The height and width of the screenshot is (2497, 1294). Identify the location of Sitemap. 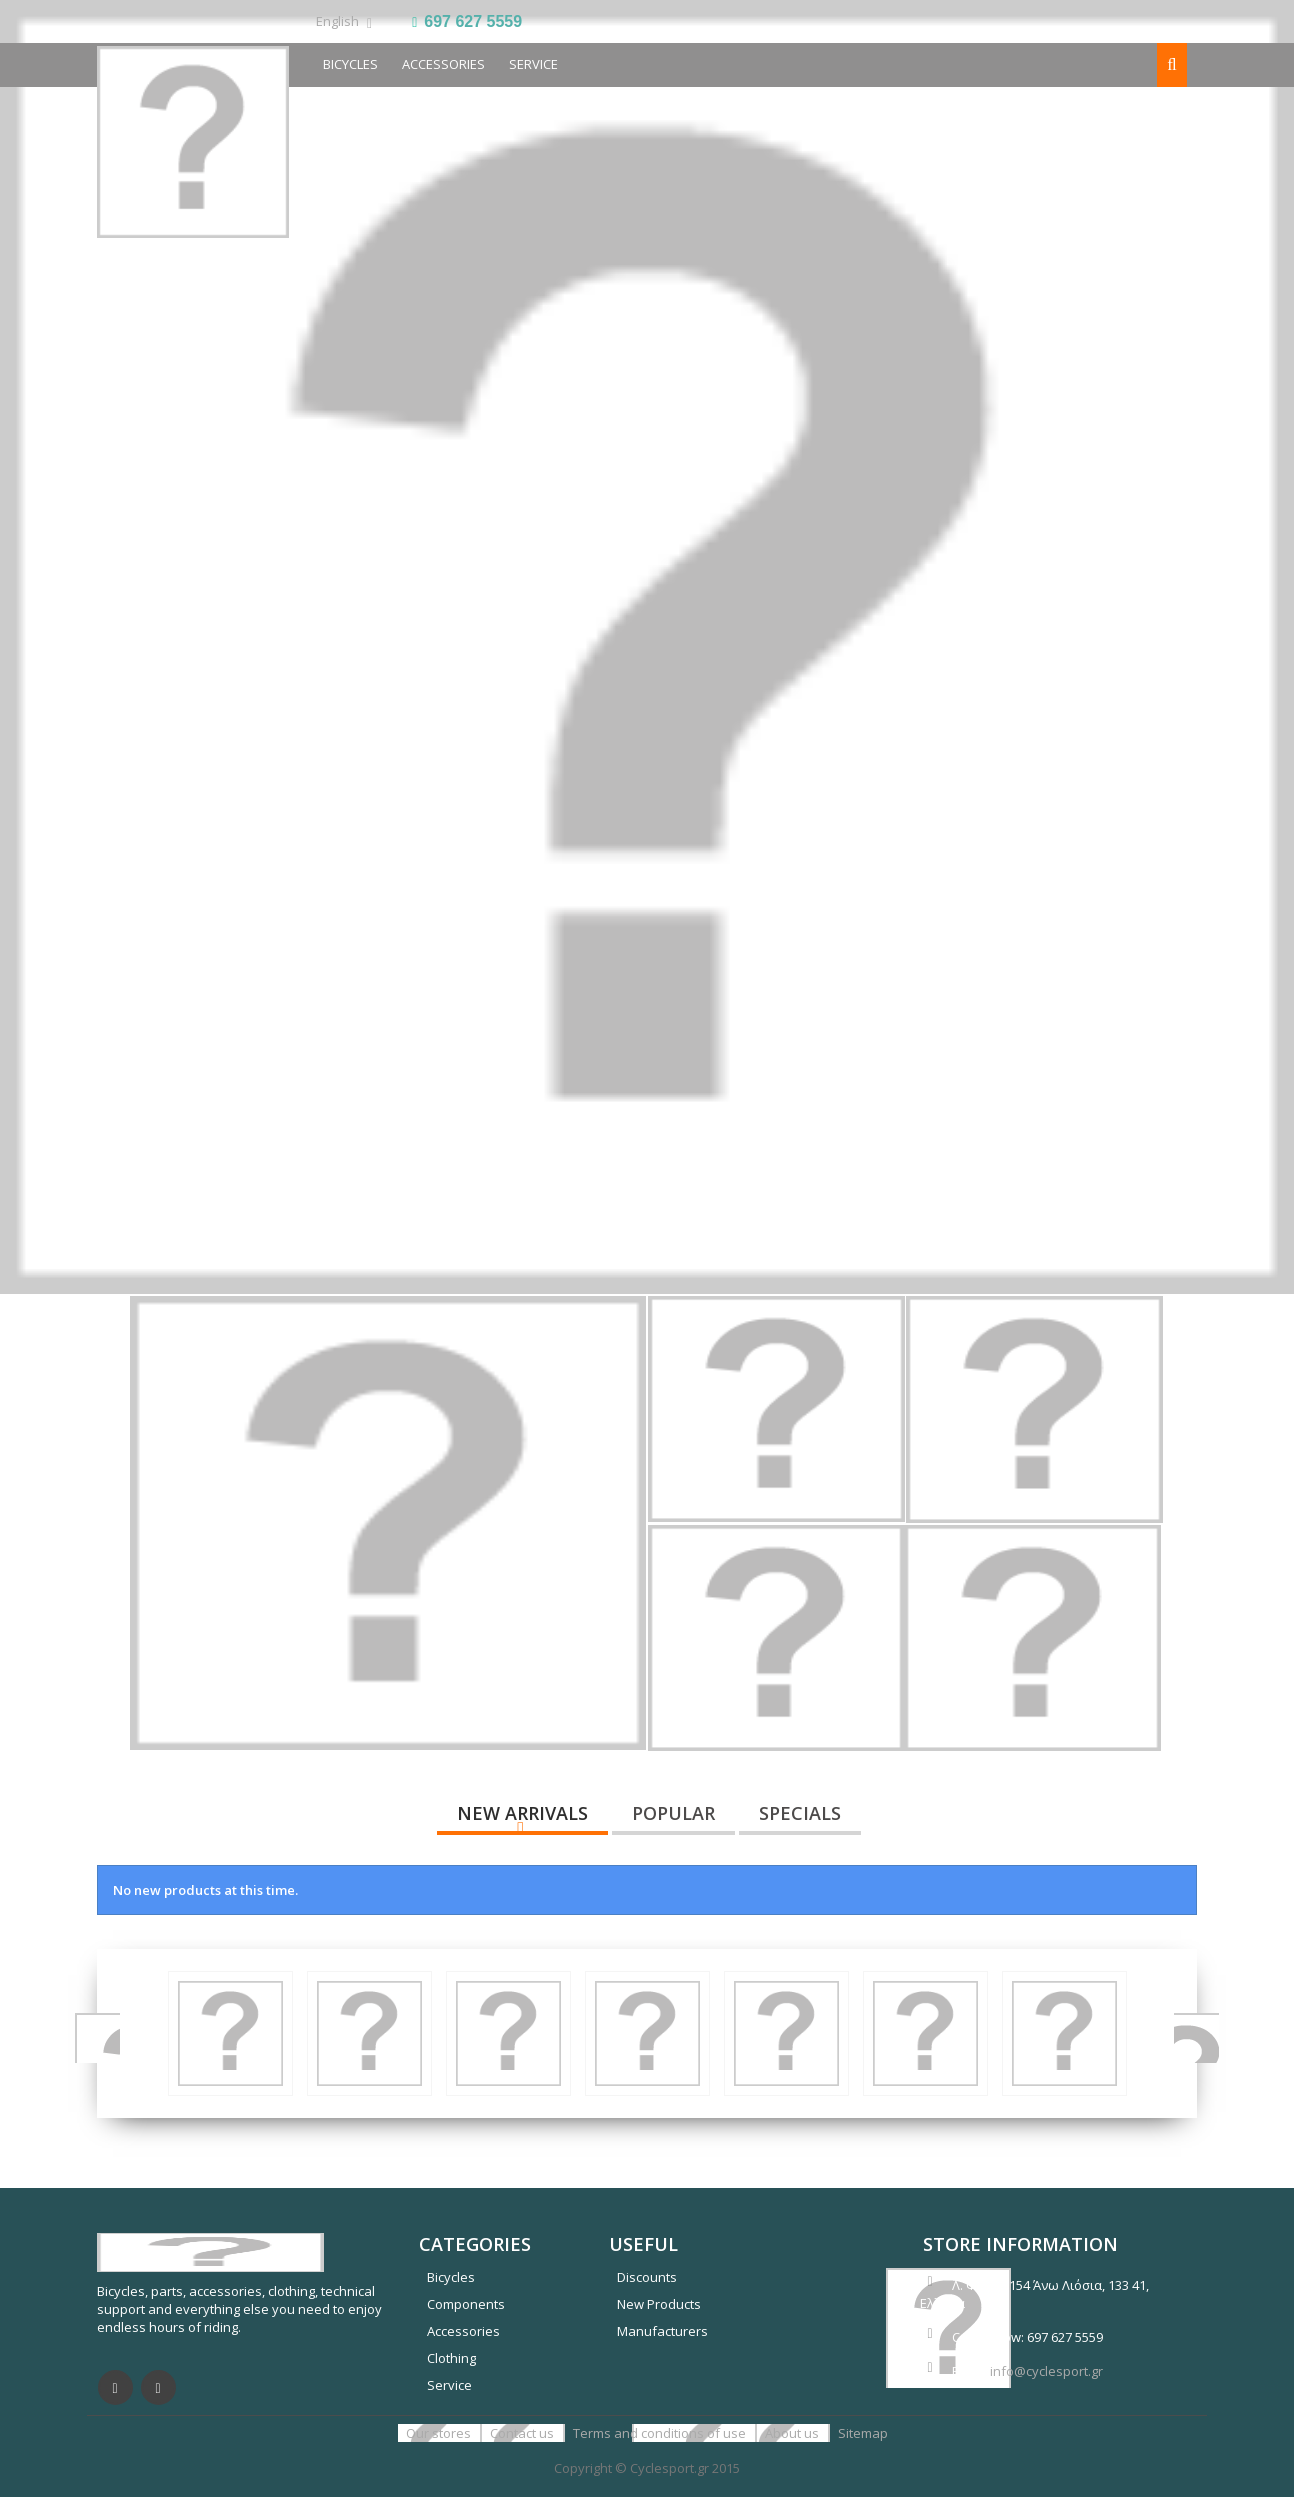
(863, 2433).